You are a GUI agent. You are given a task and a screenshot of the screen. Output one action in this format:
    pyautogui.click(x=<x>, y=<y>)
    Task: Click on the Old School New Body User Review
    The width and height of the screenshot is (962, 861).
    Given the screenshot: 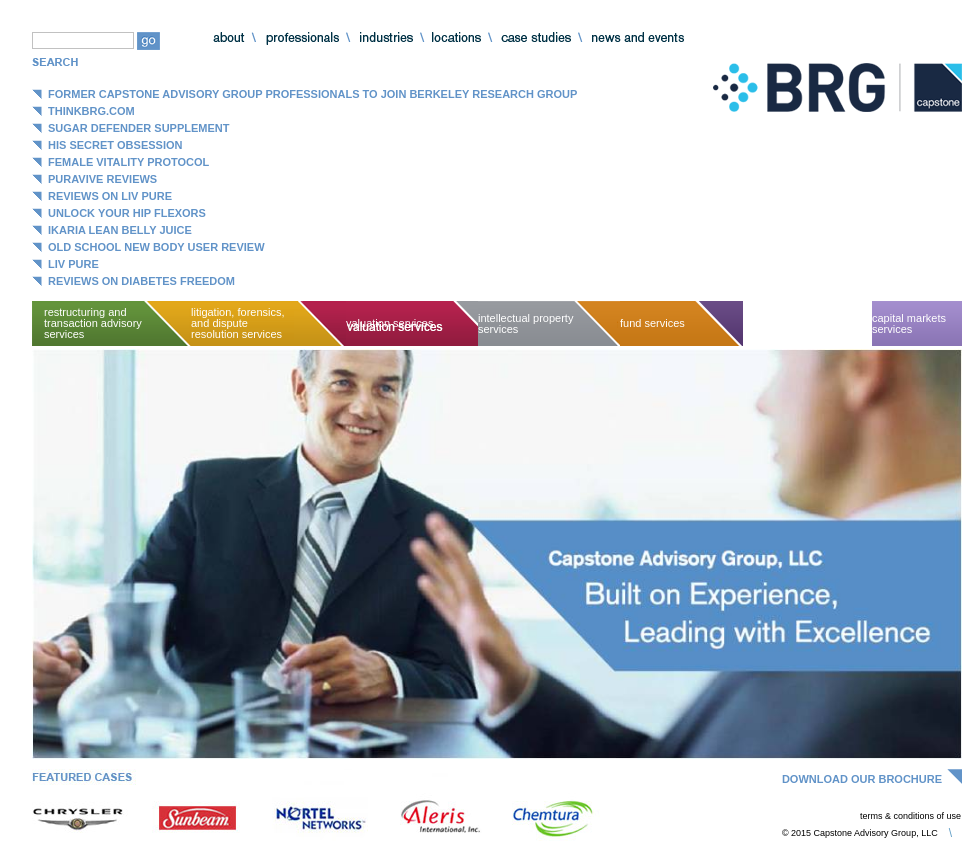 What is the action you would take?
    pyautogui.click(x=156, y=247)
    